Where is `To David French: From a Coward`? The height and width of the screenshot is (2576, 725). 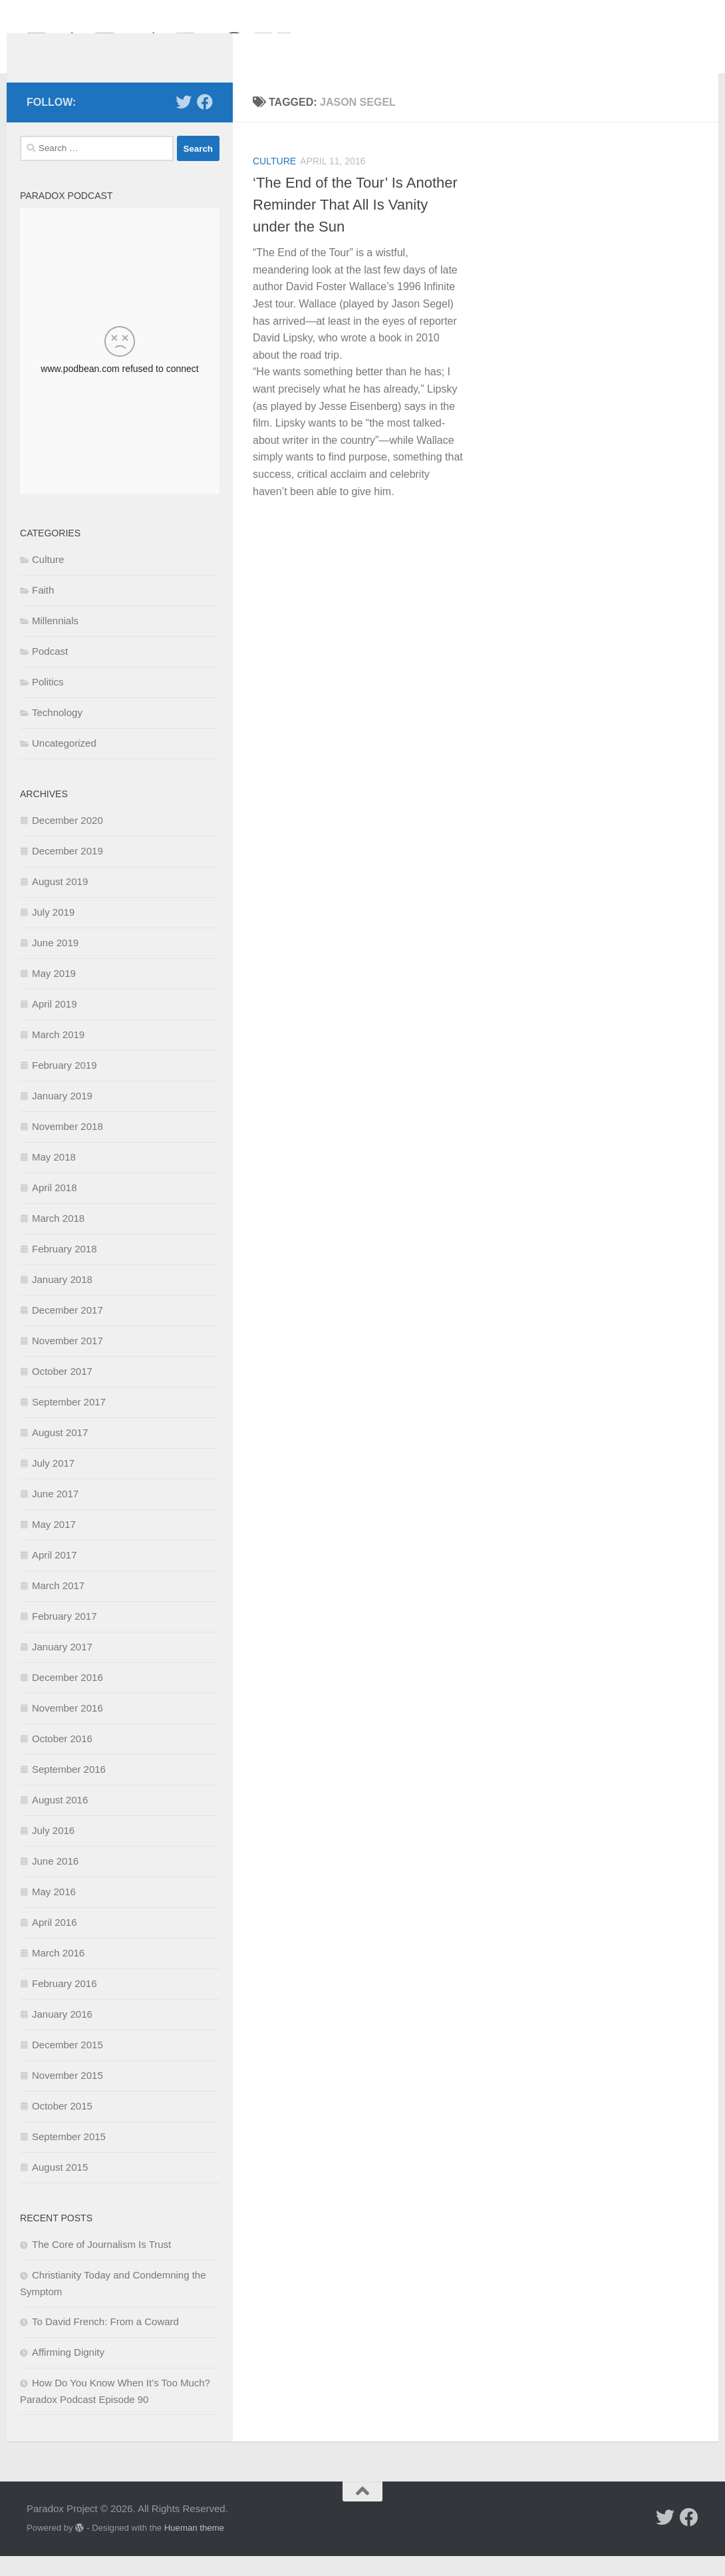 To David French: From a Coward is located at coordinates (105, 2341).